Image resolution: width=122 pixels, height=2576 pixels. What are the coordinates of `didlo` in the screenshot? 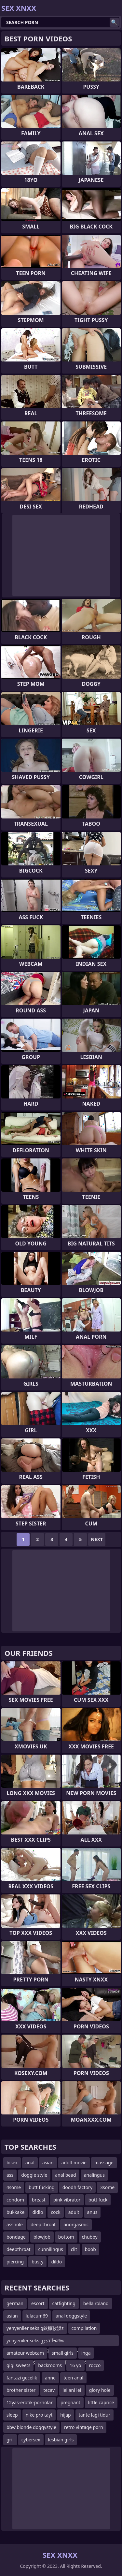 It's located at (37, 2212).